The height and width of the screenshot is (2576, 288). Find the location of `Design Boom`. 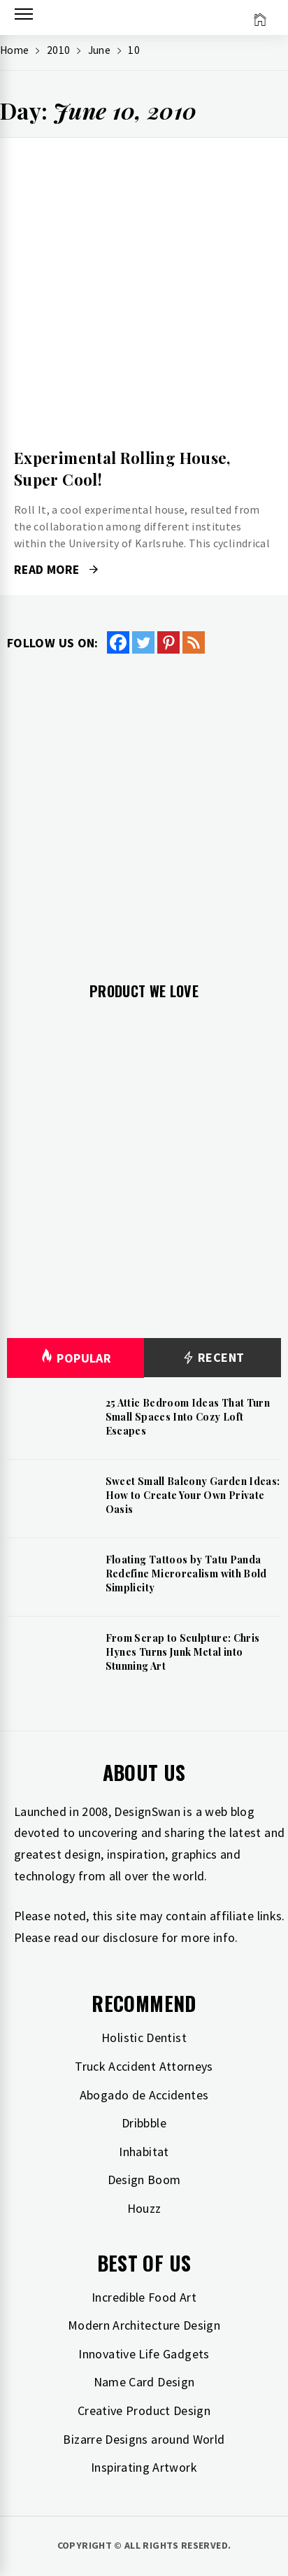

Design Boom is located at coordinates (144, 2180).